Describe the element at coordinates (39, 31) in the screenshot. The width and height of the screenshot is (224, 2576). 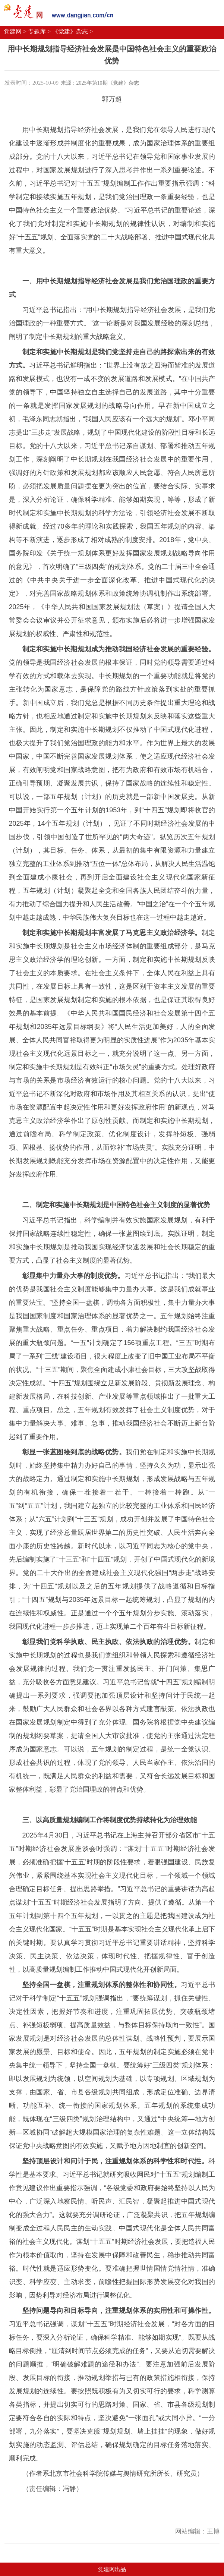
I see `专题库 >` at that location.